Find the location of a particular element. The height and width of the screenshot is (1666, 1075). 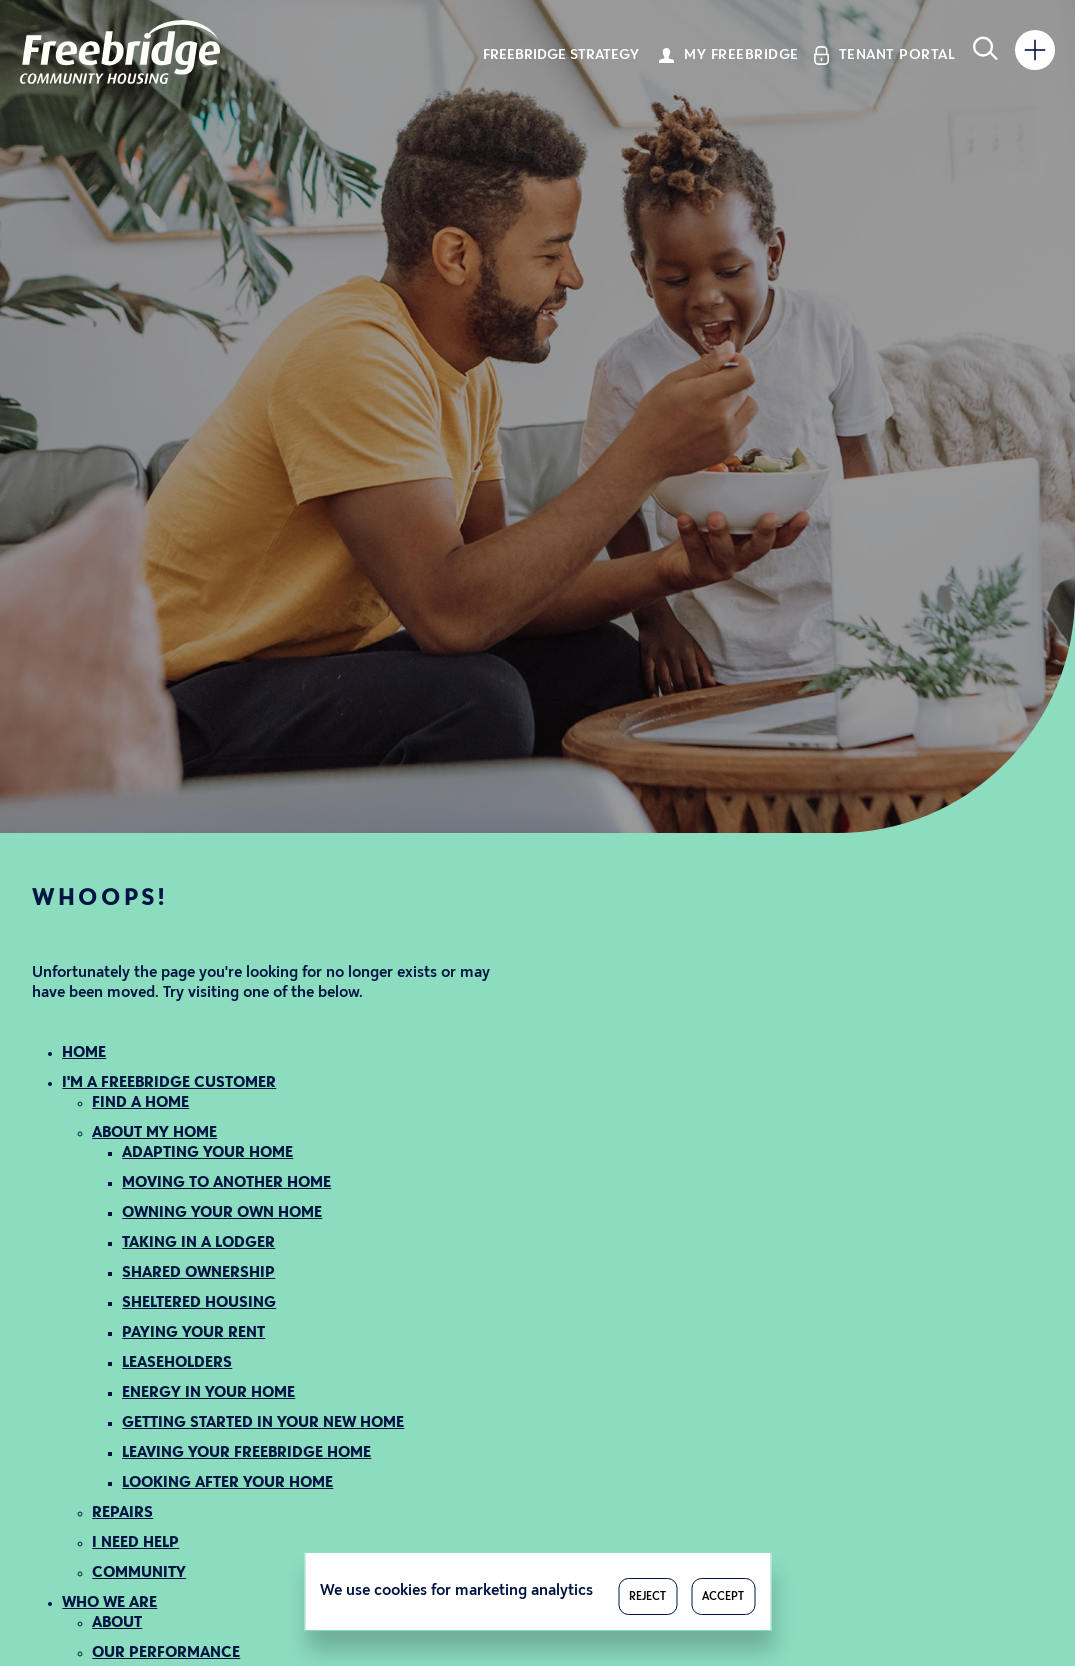

GETTING STARTED IN YOUR NEW HOME is located at coordinates (263, 1423).